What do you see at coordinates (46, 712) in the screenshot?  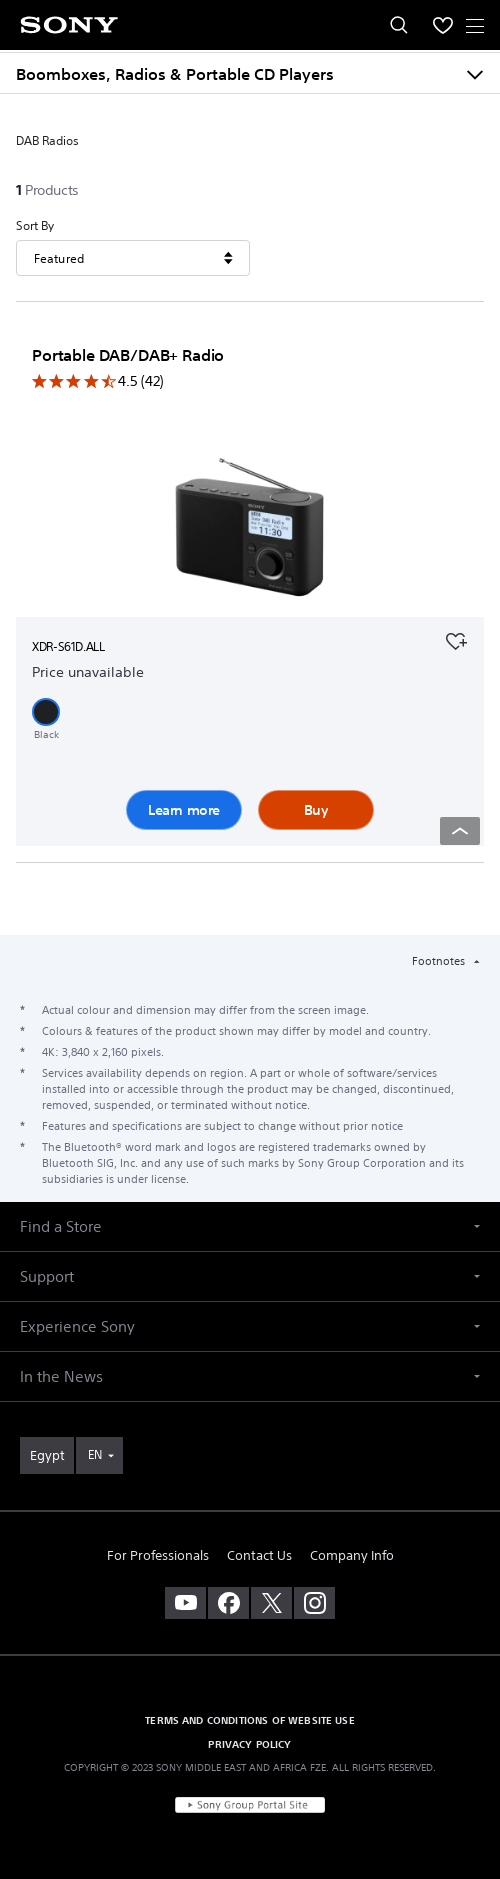 I see `[button]` at bounding box center [46, 712].